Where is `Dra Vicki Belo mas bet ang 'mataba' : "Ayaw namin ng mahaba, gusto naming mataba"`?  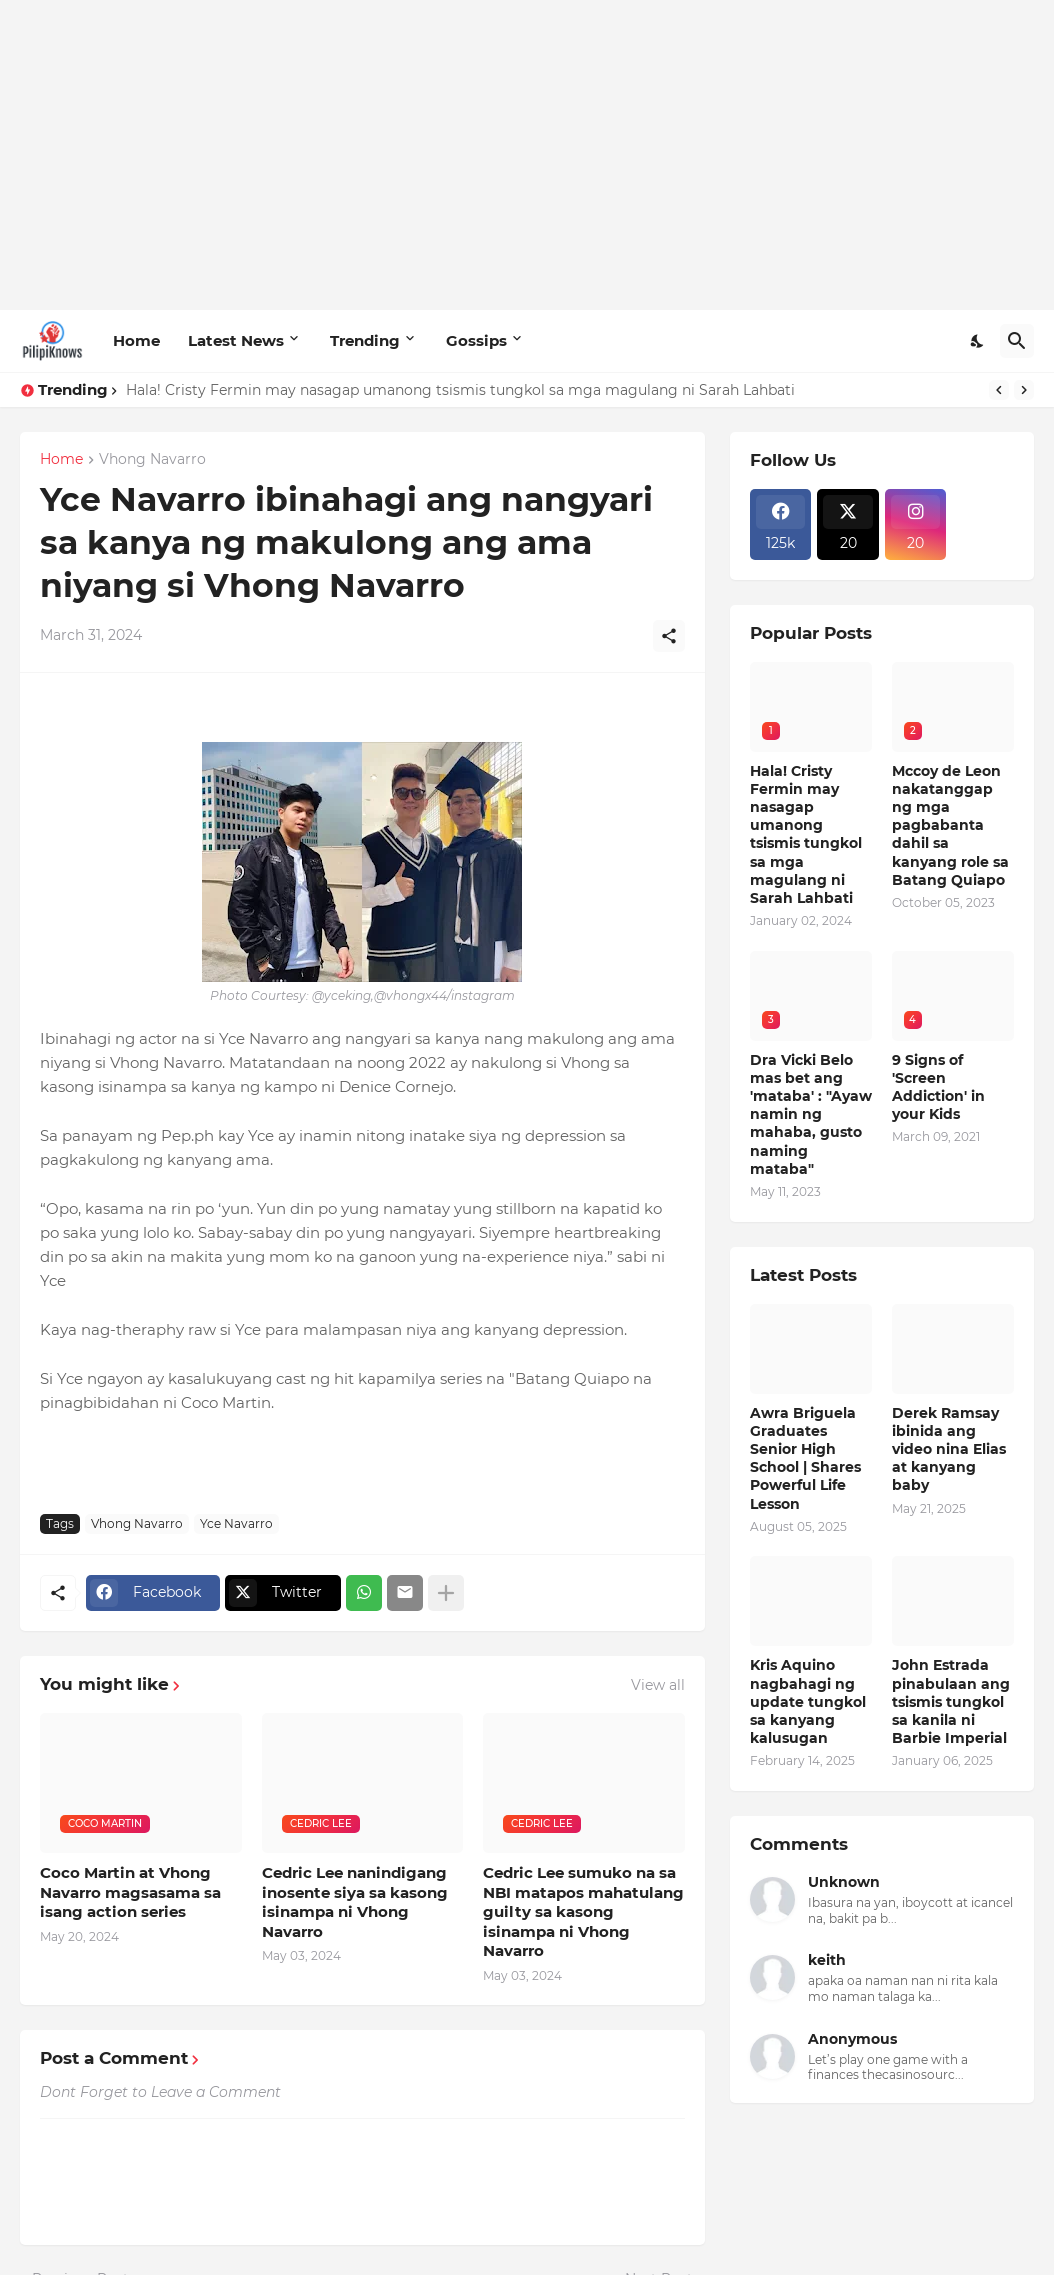 Dra Vicki Belo mas bet ang 'mataba' : "Ayaw namin ng mahaba, gusto naming mataba" is located at coordinates (811, 1114).